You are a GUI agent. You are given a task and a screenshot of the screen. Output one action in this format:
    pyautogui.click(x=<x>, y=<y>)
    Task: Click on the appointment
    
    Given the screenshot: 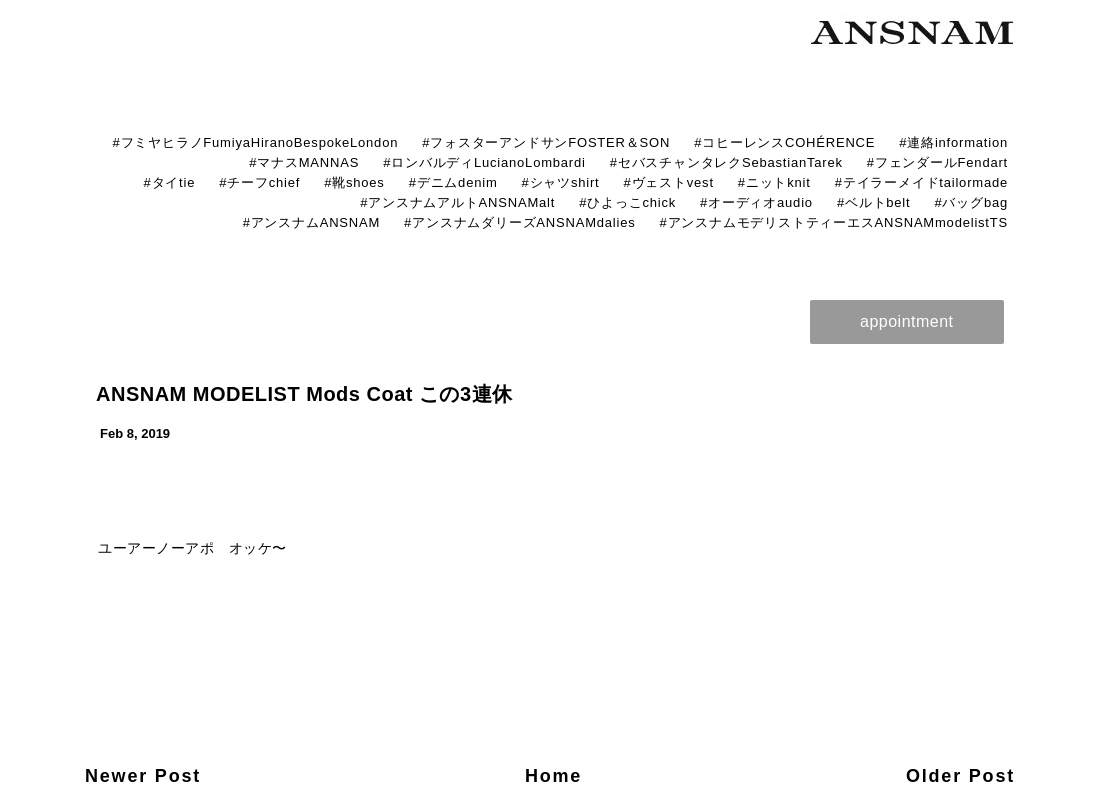 What is the action you would take?
    pyautogui.click(x=907, y=321)
    